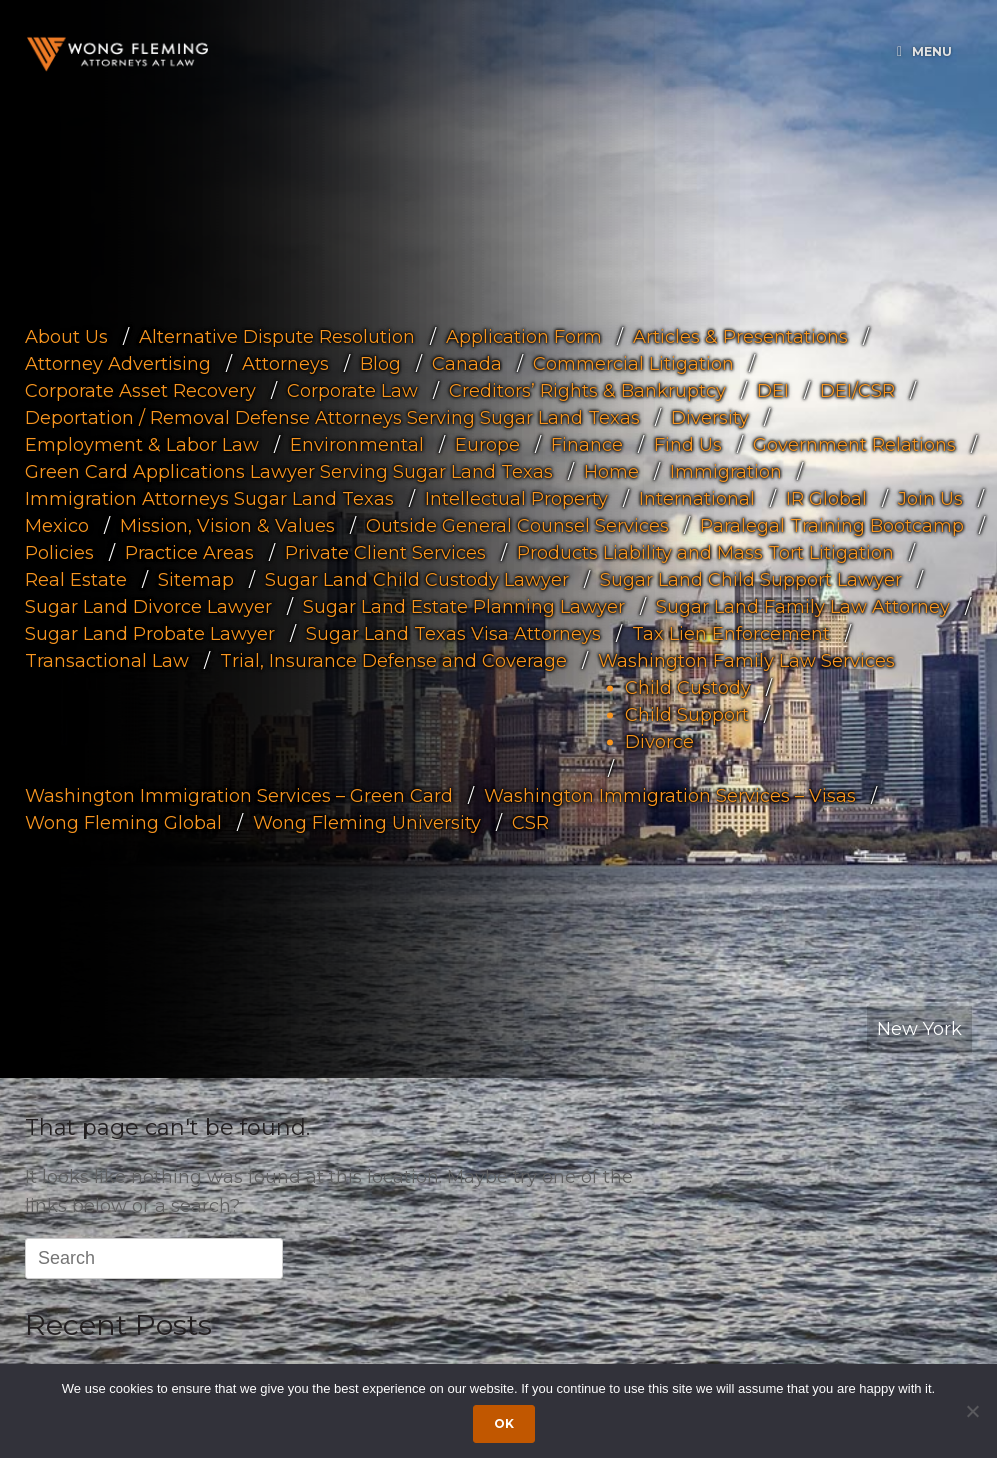  What do you see at coordinates (148, 606) in the screenshot?
I see `Sugar Land Divorce Lawyer` at bounding box center [148, 606].